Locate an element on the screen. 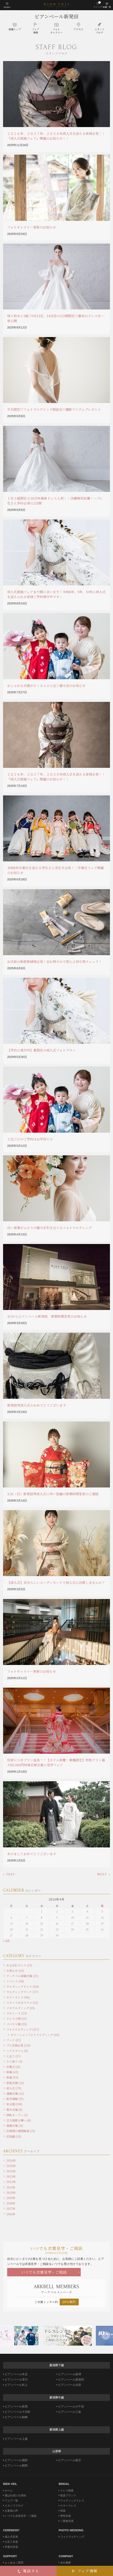 This screenshot has height=2576, width=113. 取扱ブランド is located at coordinates (68, 2495).